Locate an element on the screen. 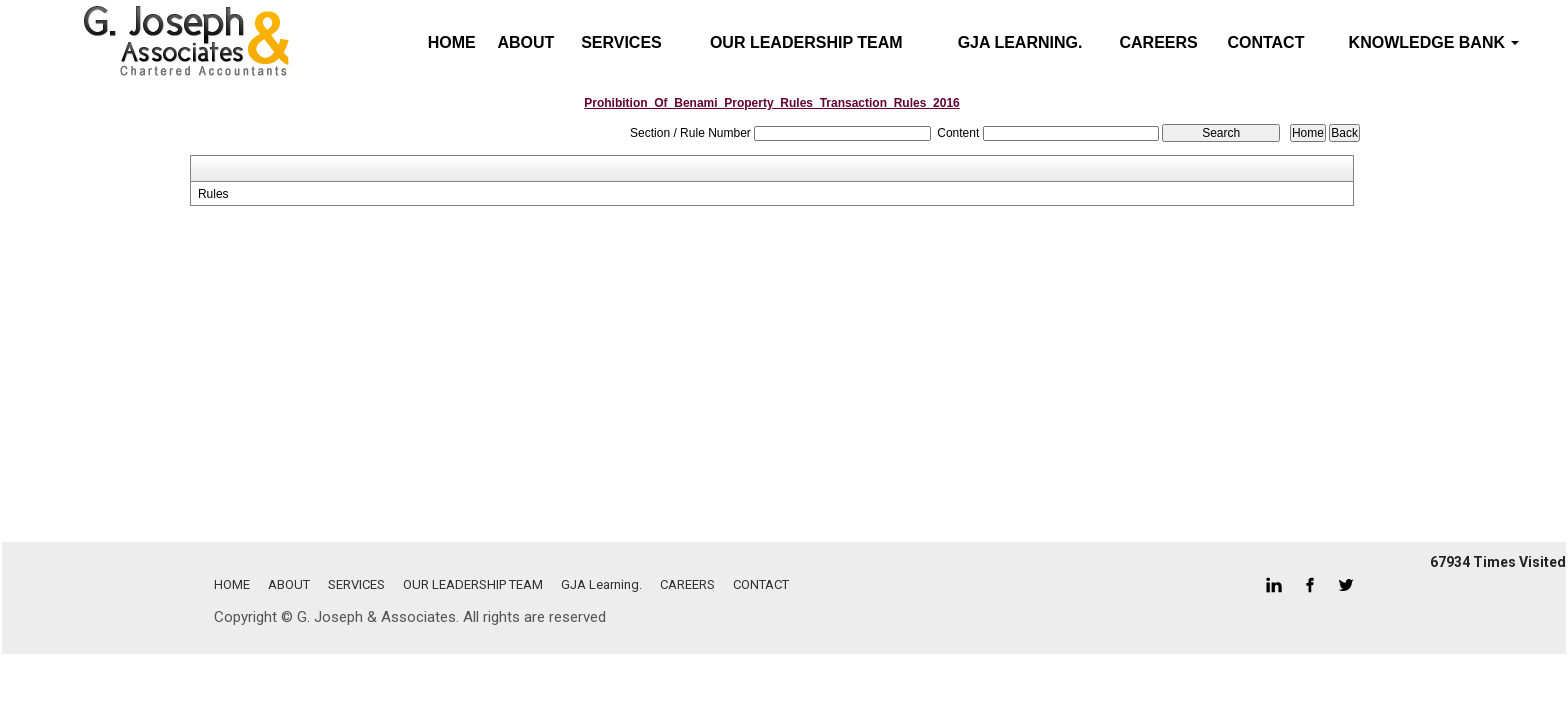 The width and height of the screenshot is (1568, 720). CONTACT is located at coordinates (1265, 42).